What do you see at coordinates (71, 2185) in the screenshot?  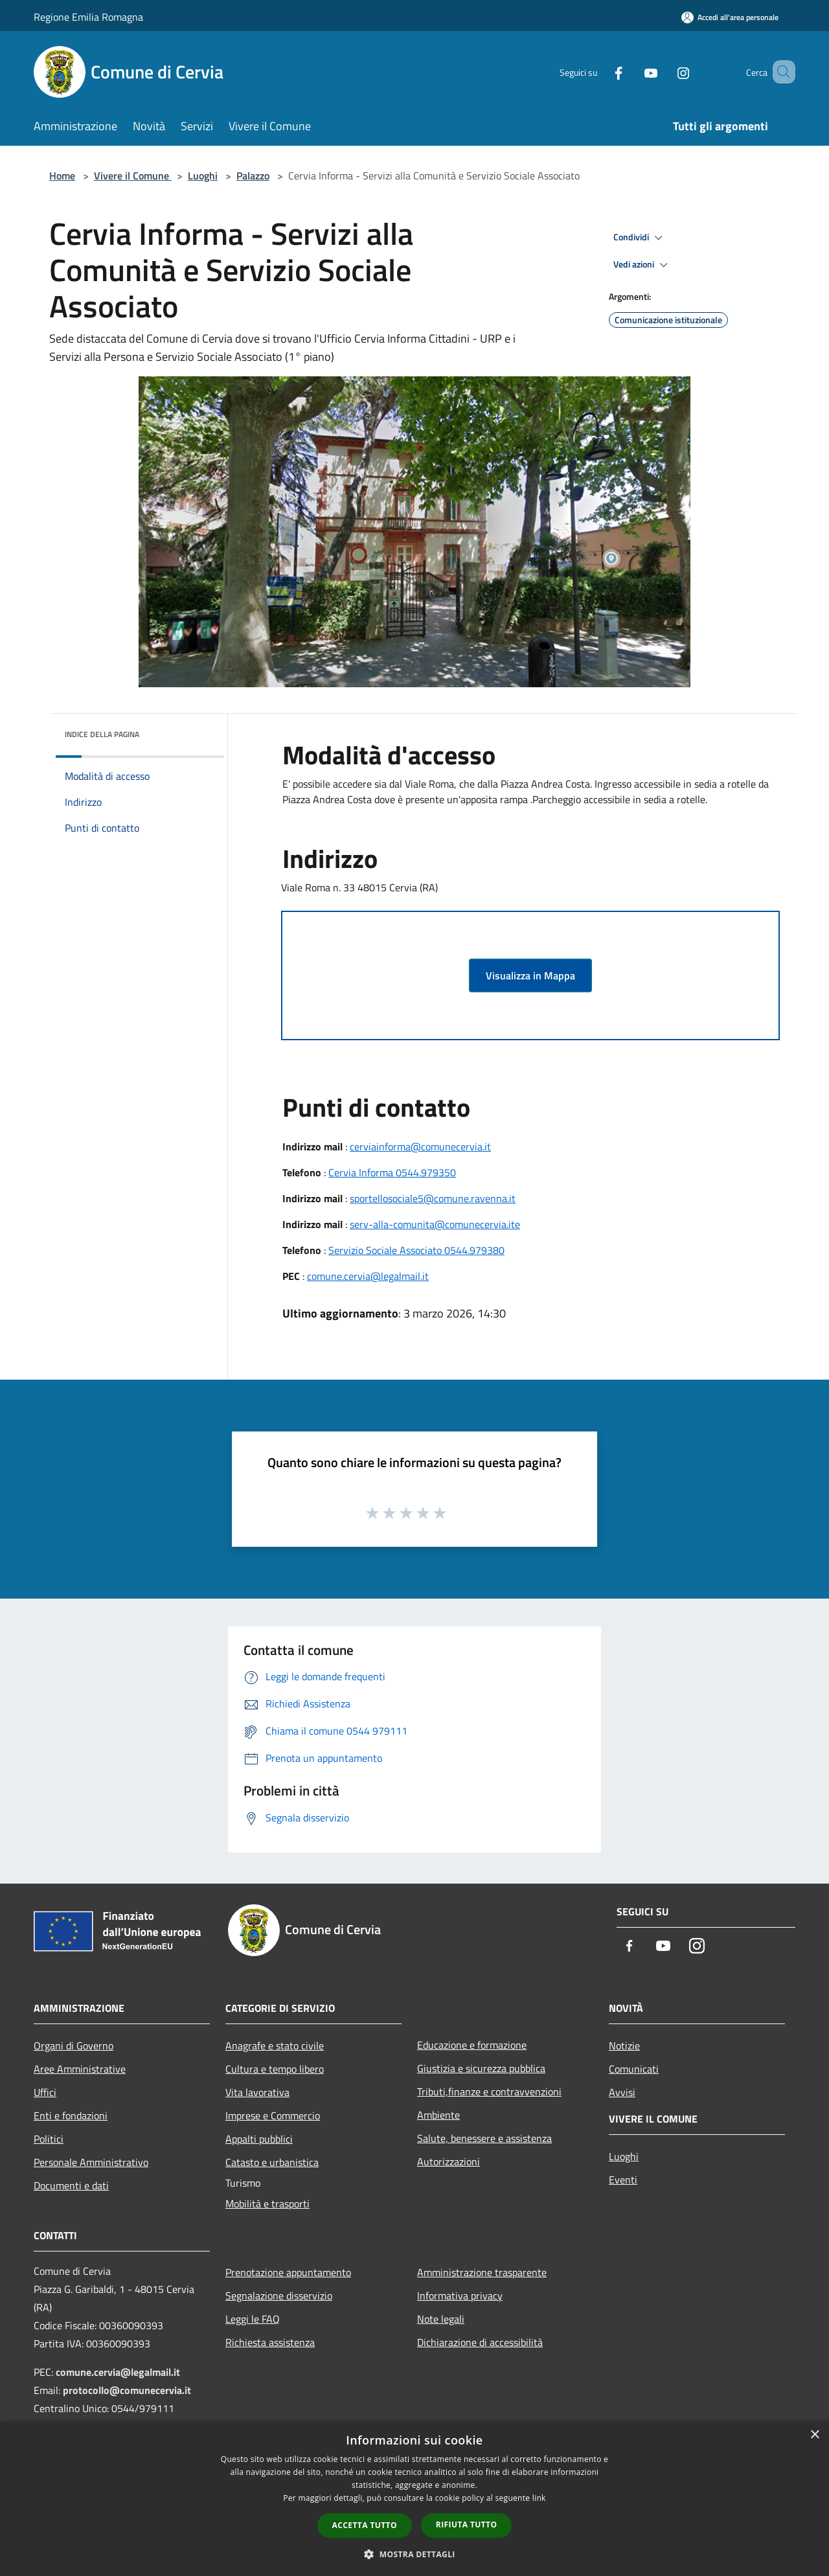 I see `Documenti e dati` at bounding box center [71, 2185].